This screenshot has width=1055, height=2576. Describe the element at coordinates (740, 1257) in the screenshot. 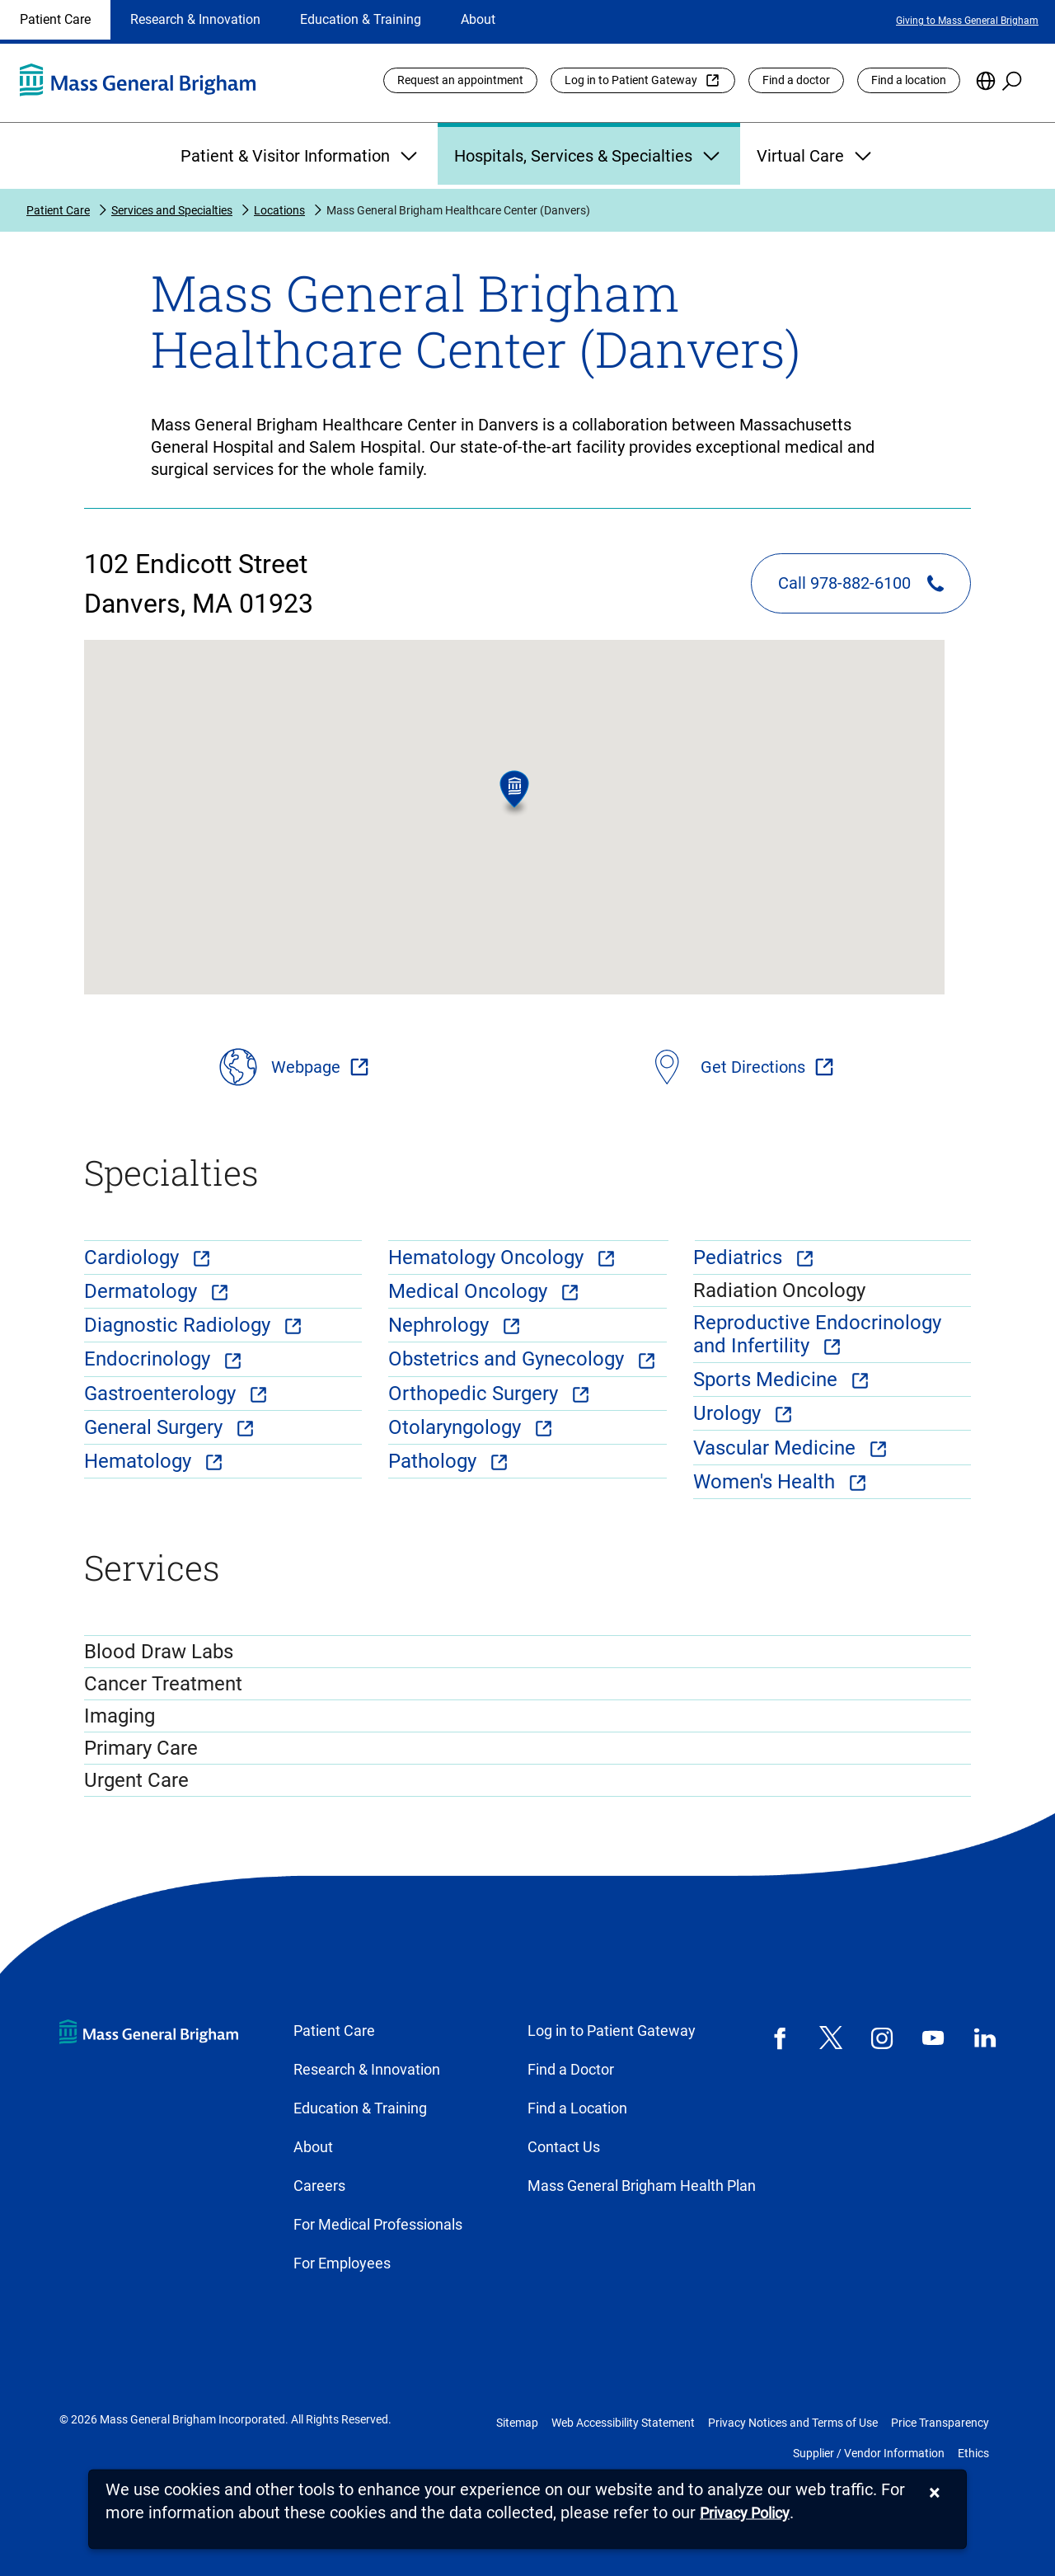

I see `Pediatrics` at that location.